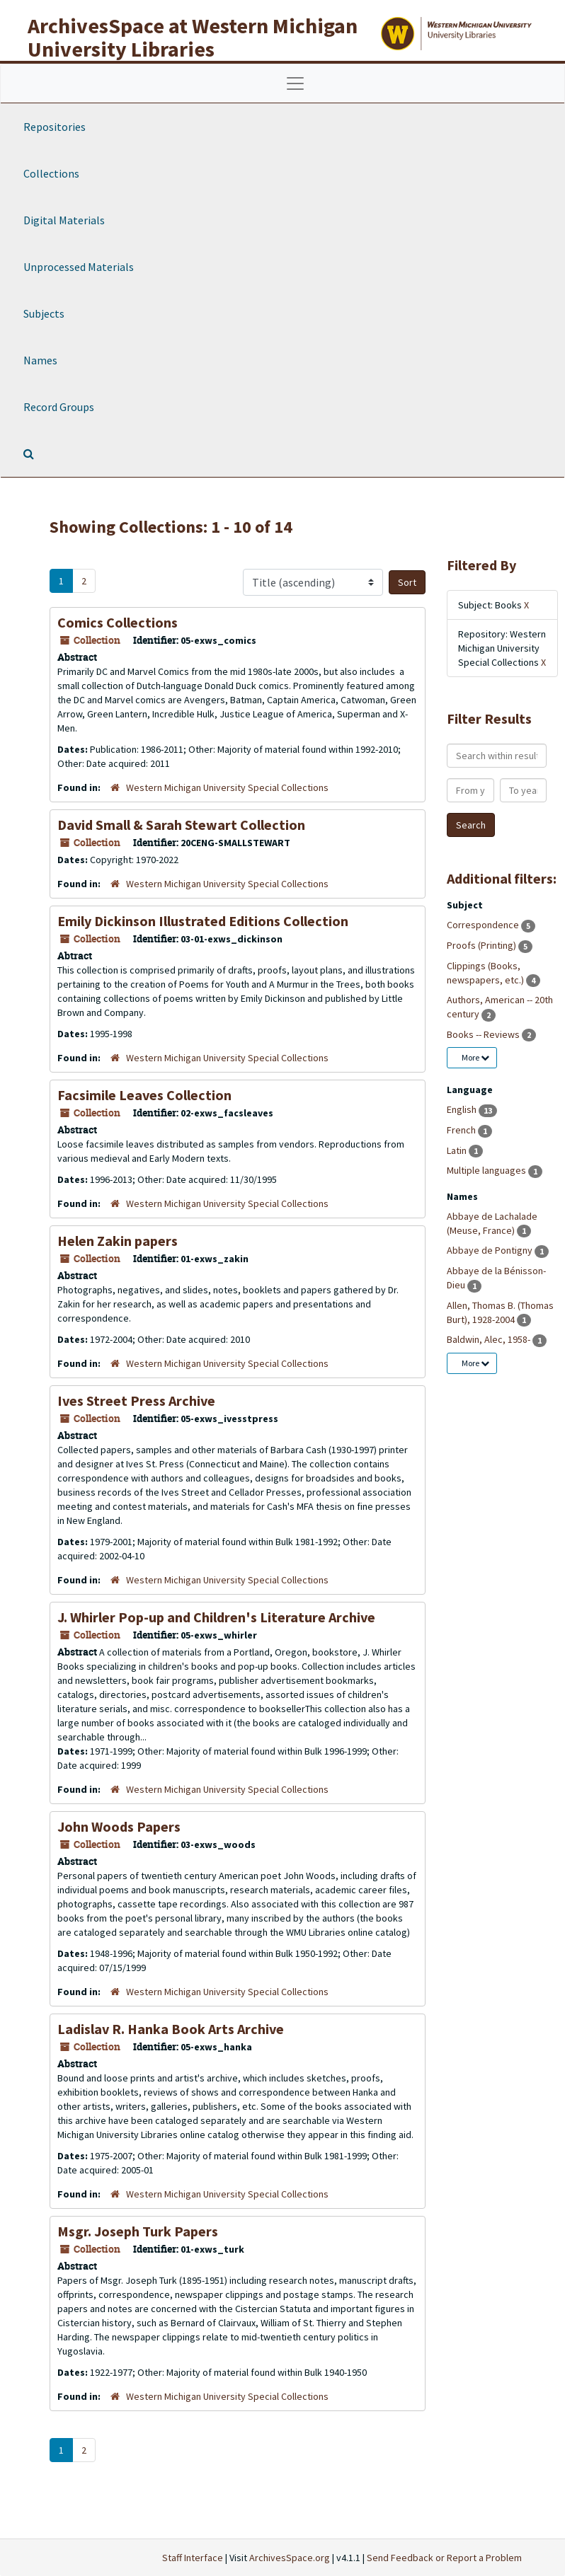 Image resolution: width=565 pixels, height=2576 pixels. Describe the element at coordinates (181, 824) in the screenshot. I see `David Small & Sarah Stewart Collection` at that location.